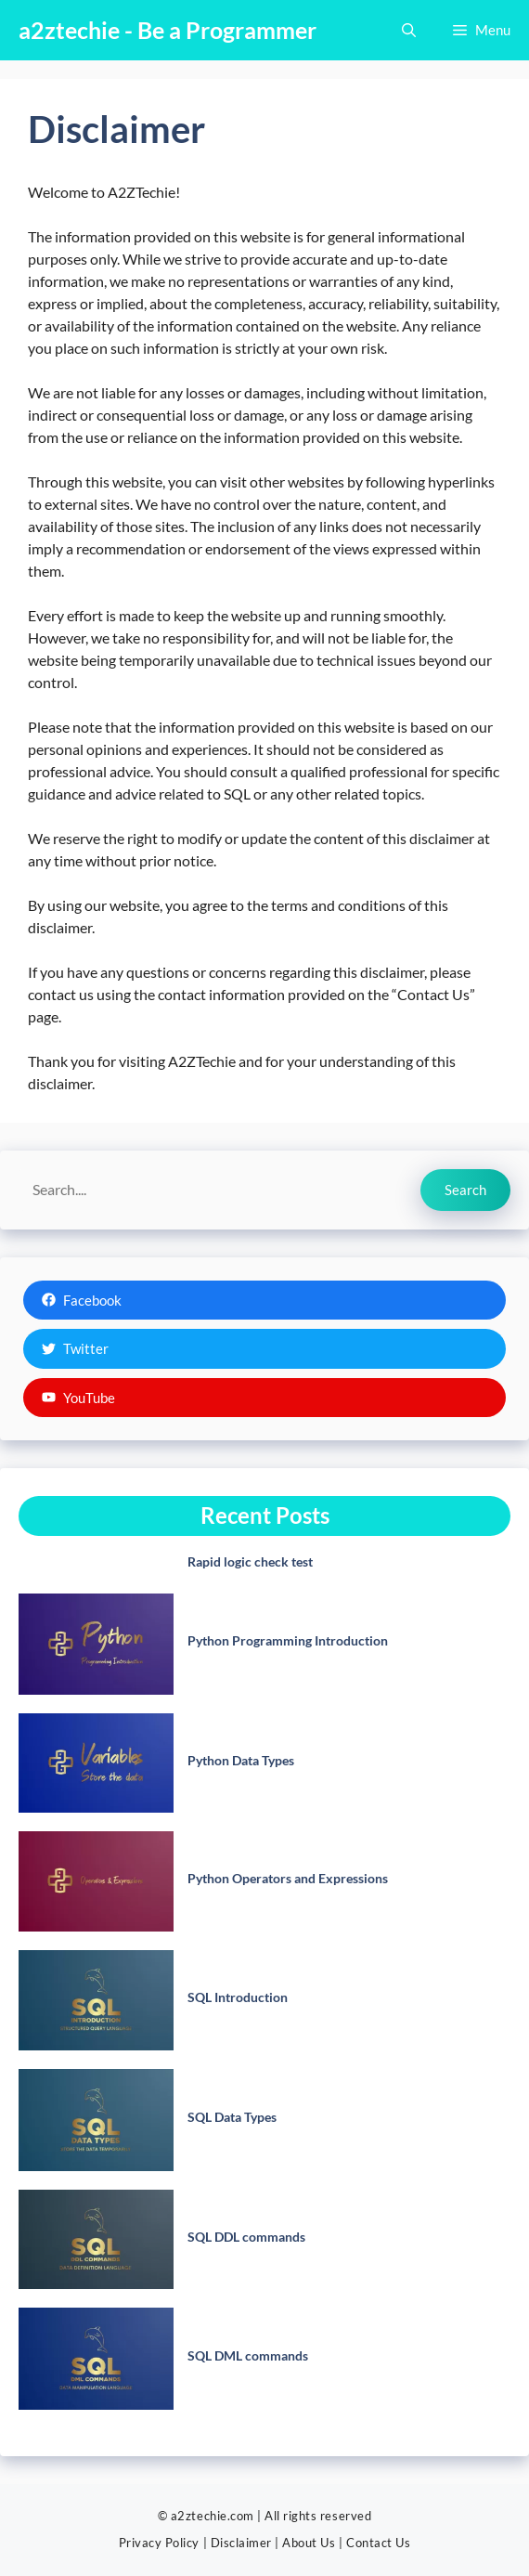 The height and width of the screenshot is (2576, 529). I want to click on SQL DML commands, so click(247, 2355).